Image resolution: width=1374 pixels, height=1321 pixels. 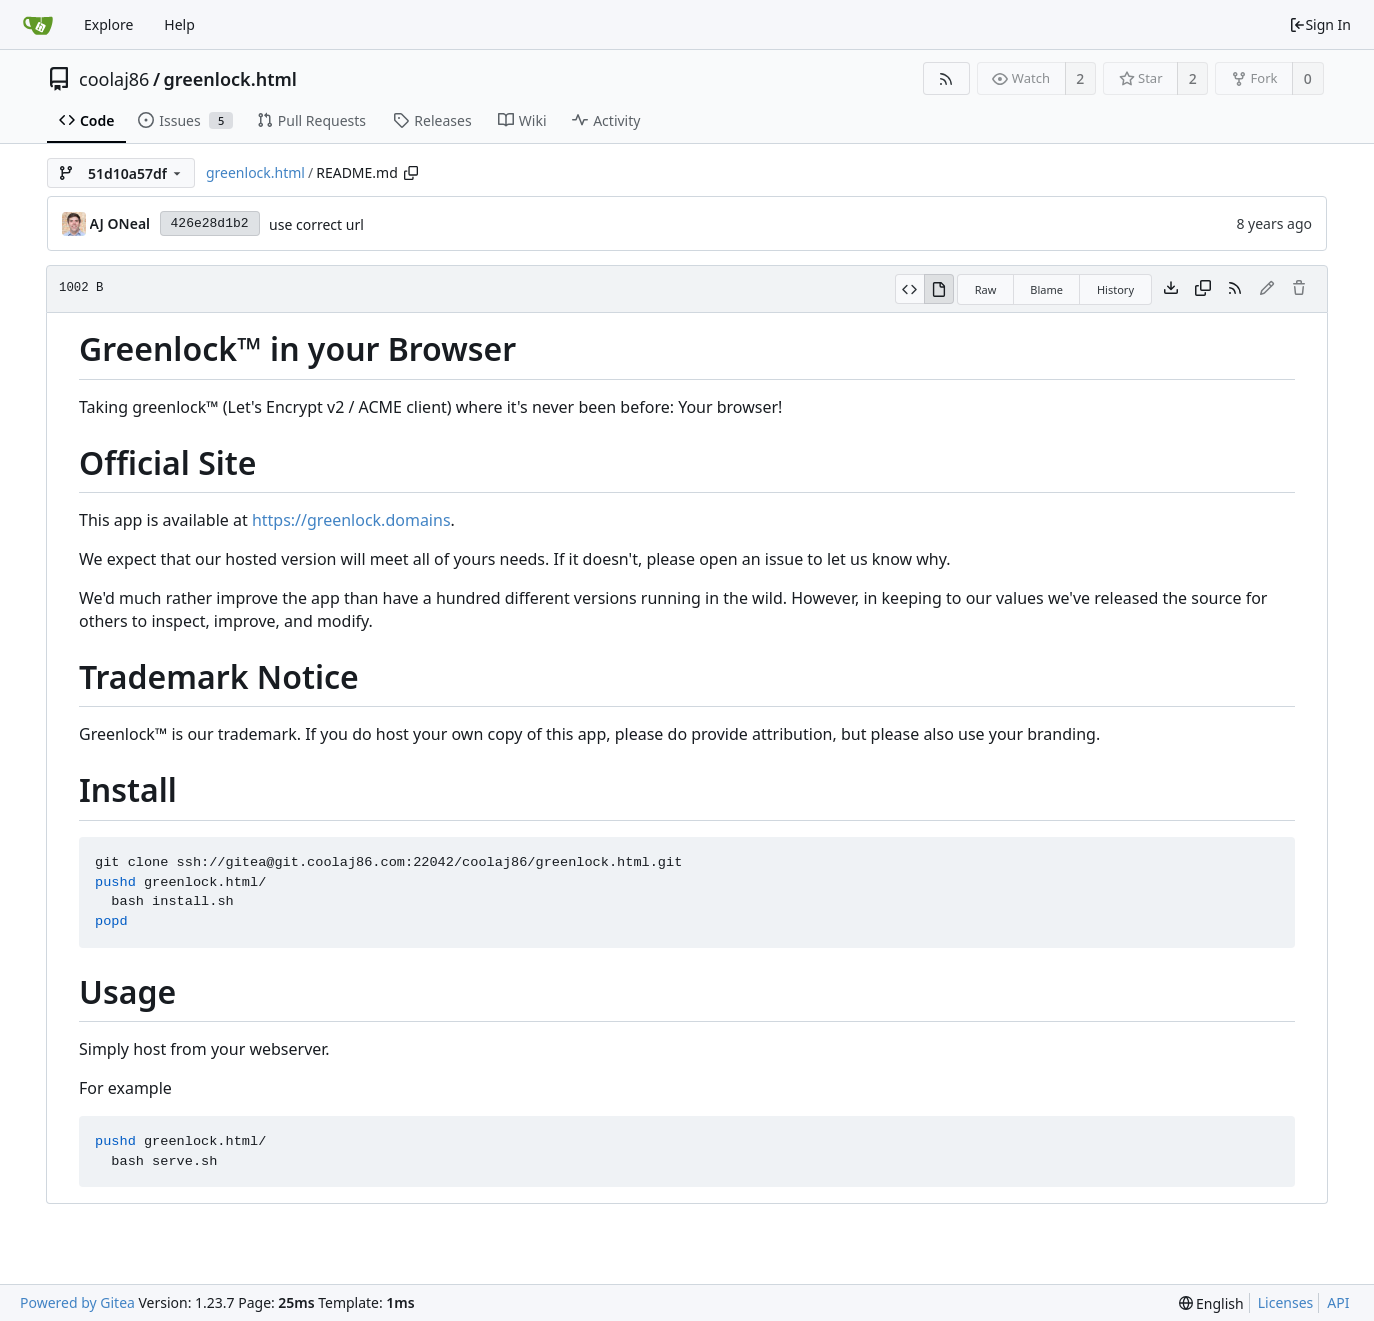 I want to click on [Home], so click(x=38, y=25).